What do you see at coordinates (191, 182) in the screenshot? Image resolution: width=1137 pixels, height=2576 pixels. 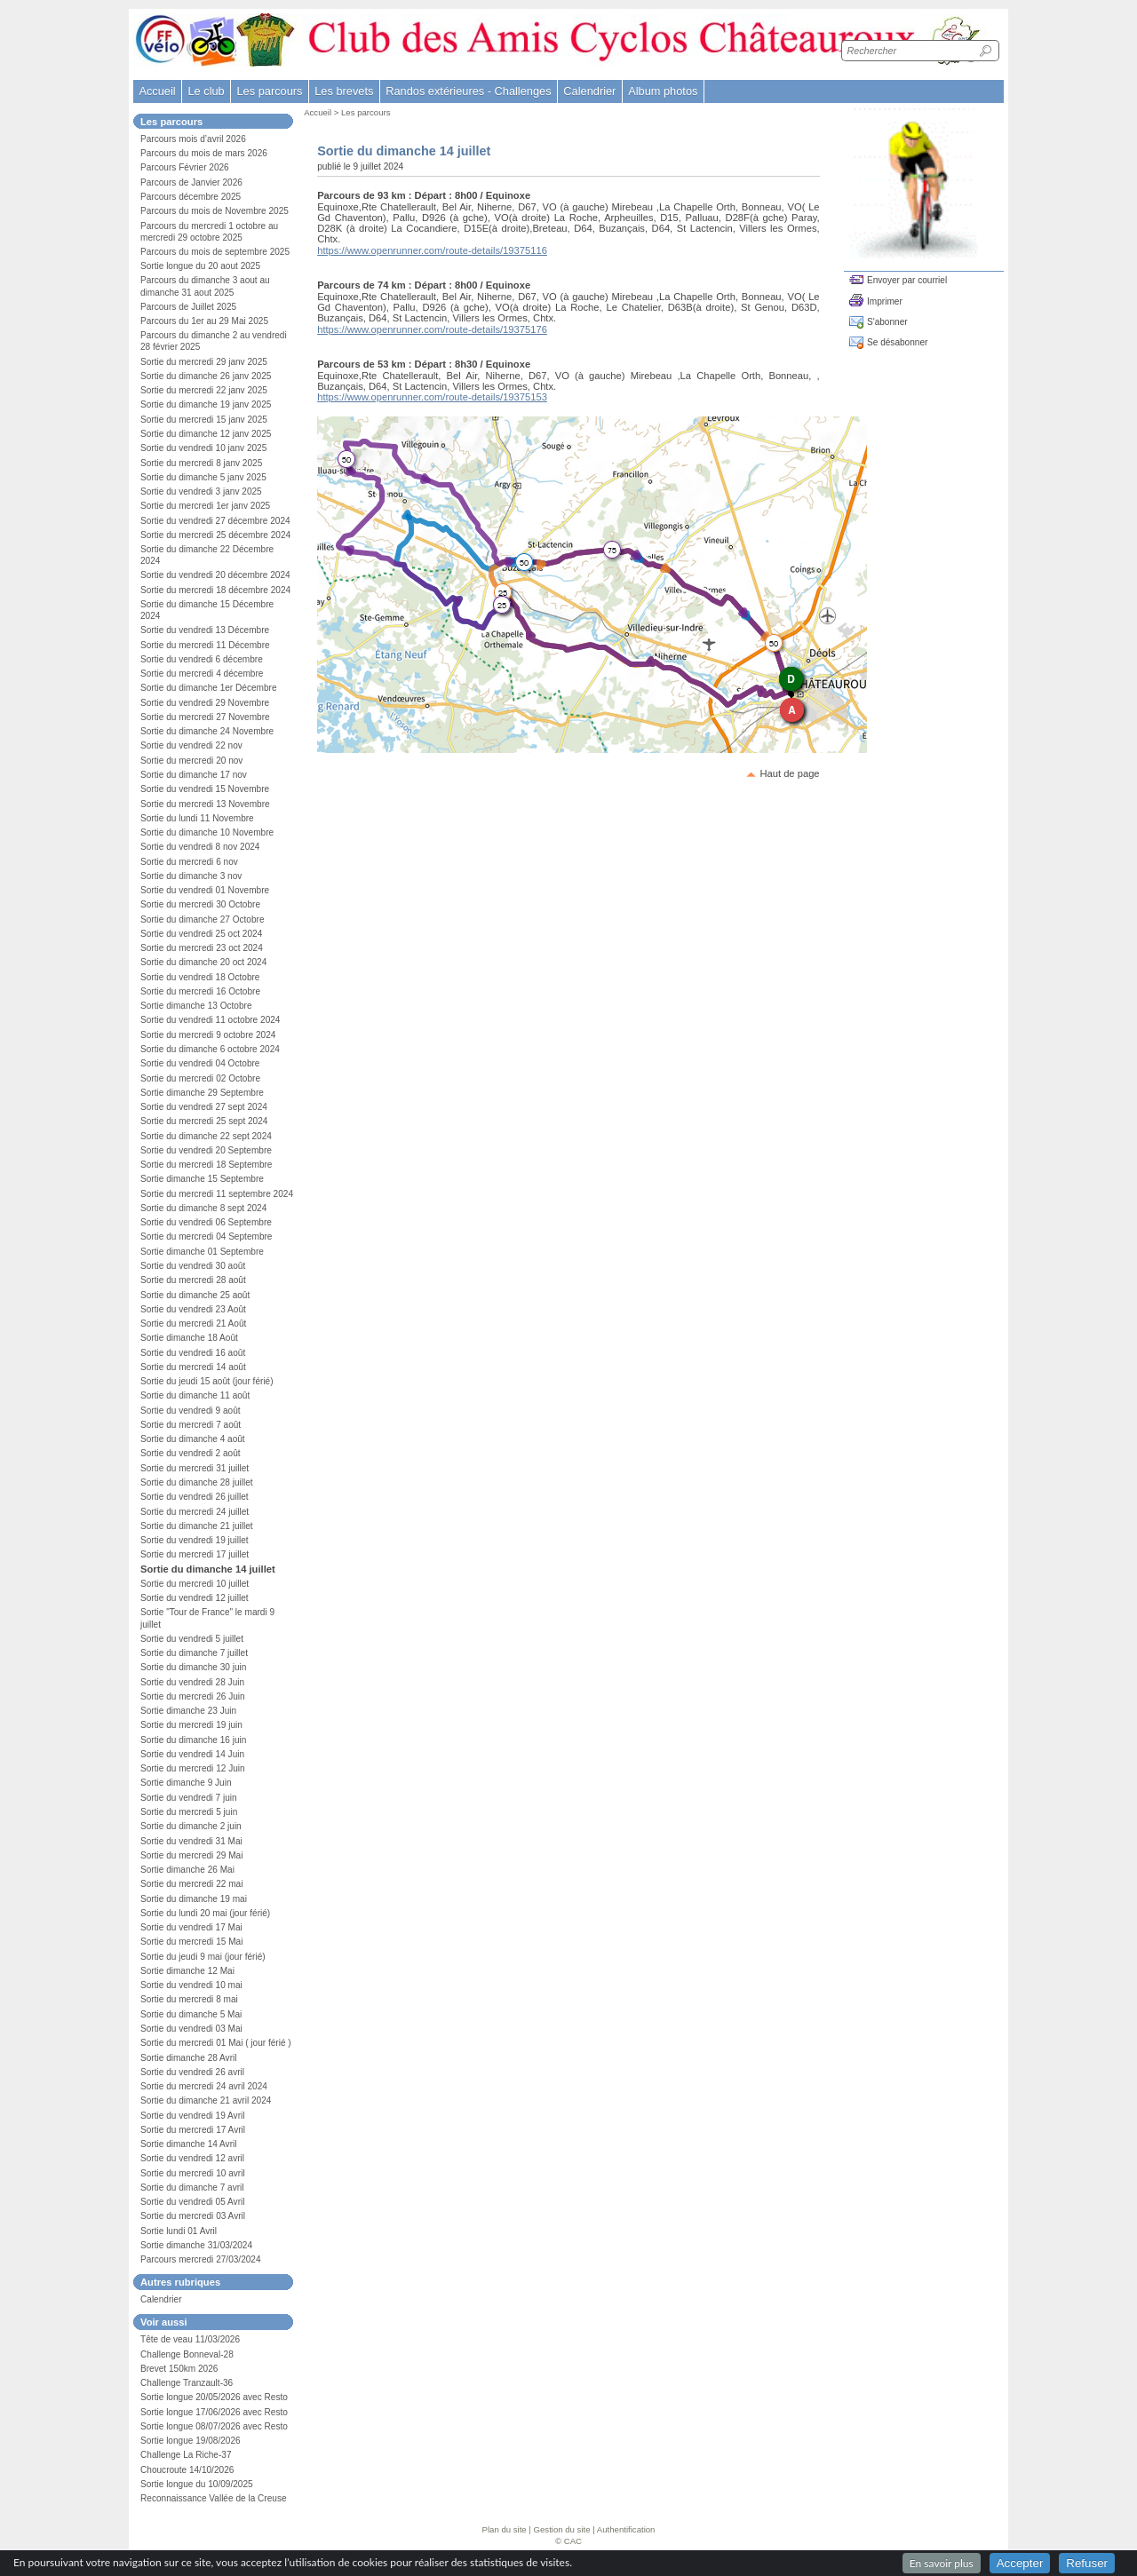 I see `Parcours de Janvier 2026` at bounding box center [191, 182].